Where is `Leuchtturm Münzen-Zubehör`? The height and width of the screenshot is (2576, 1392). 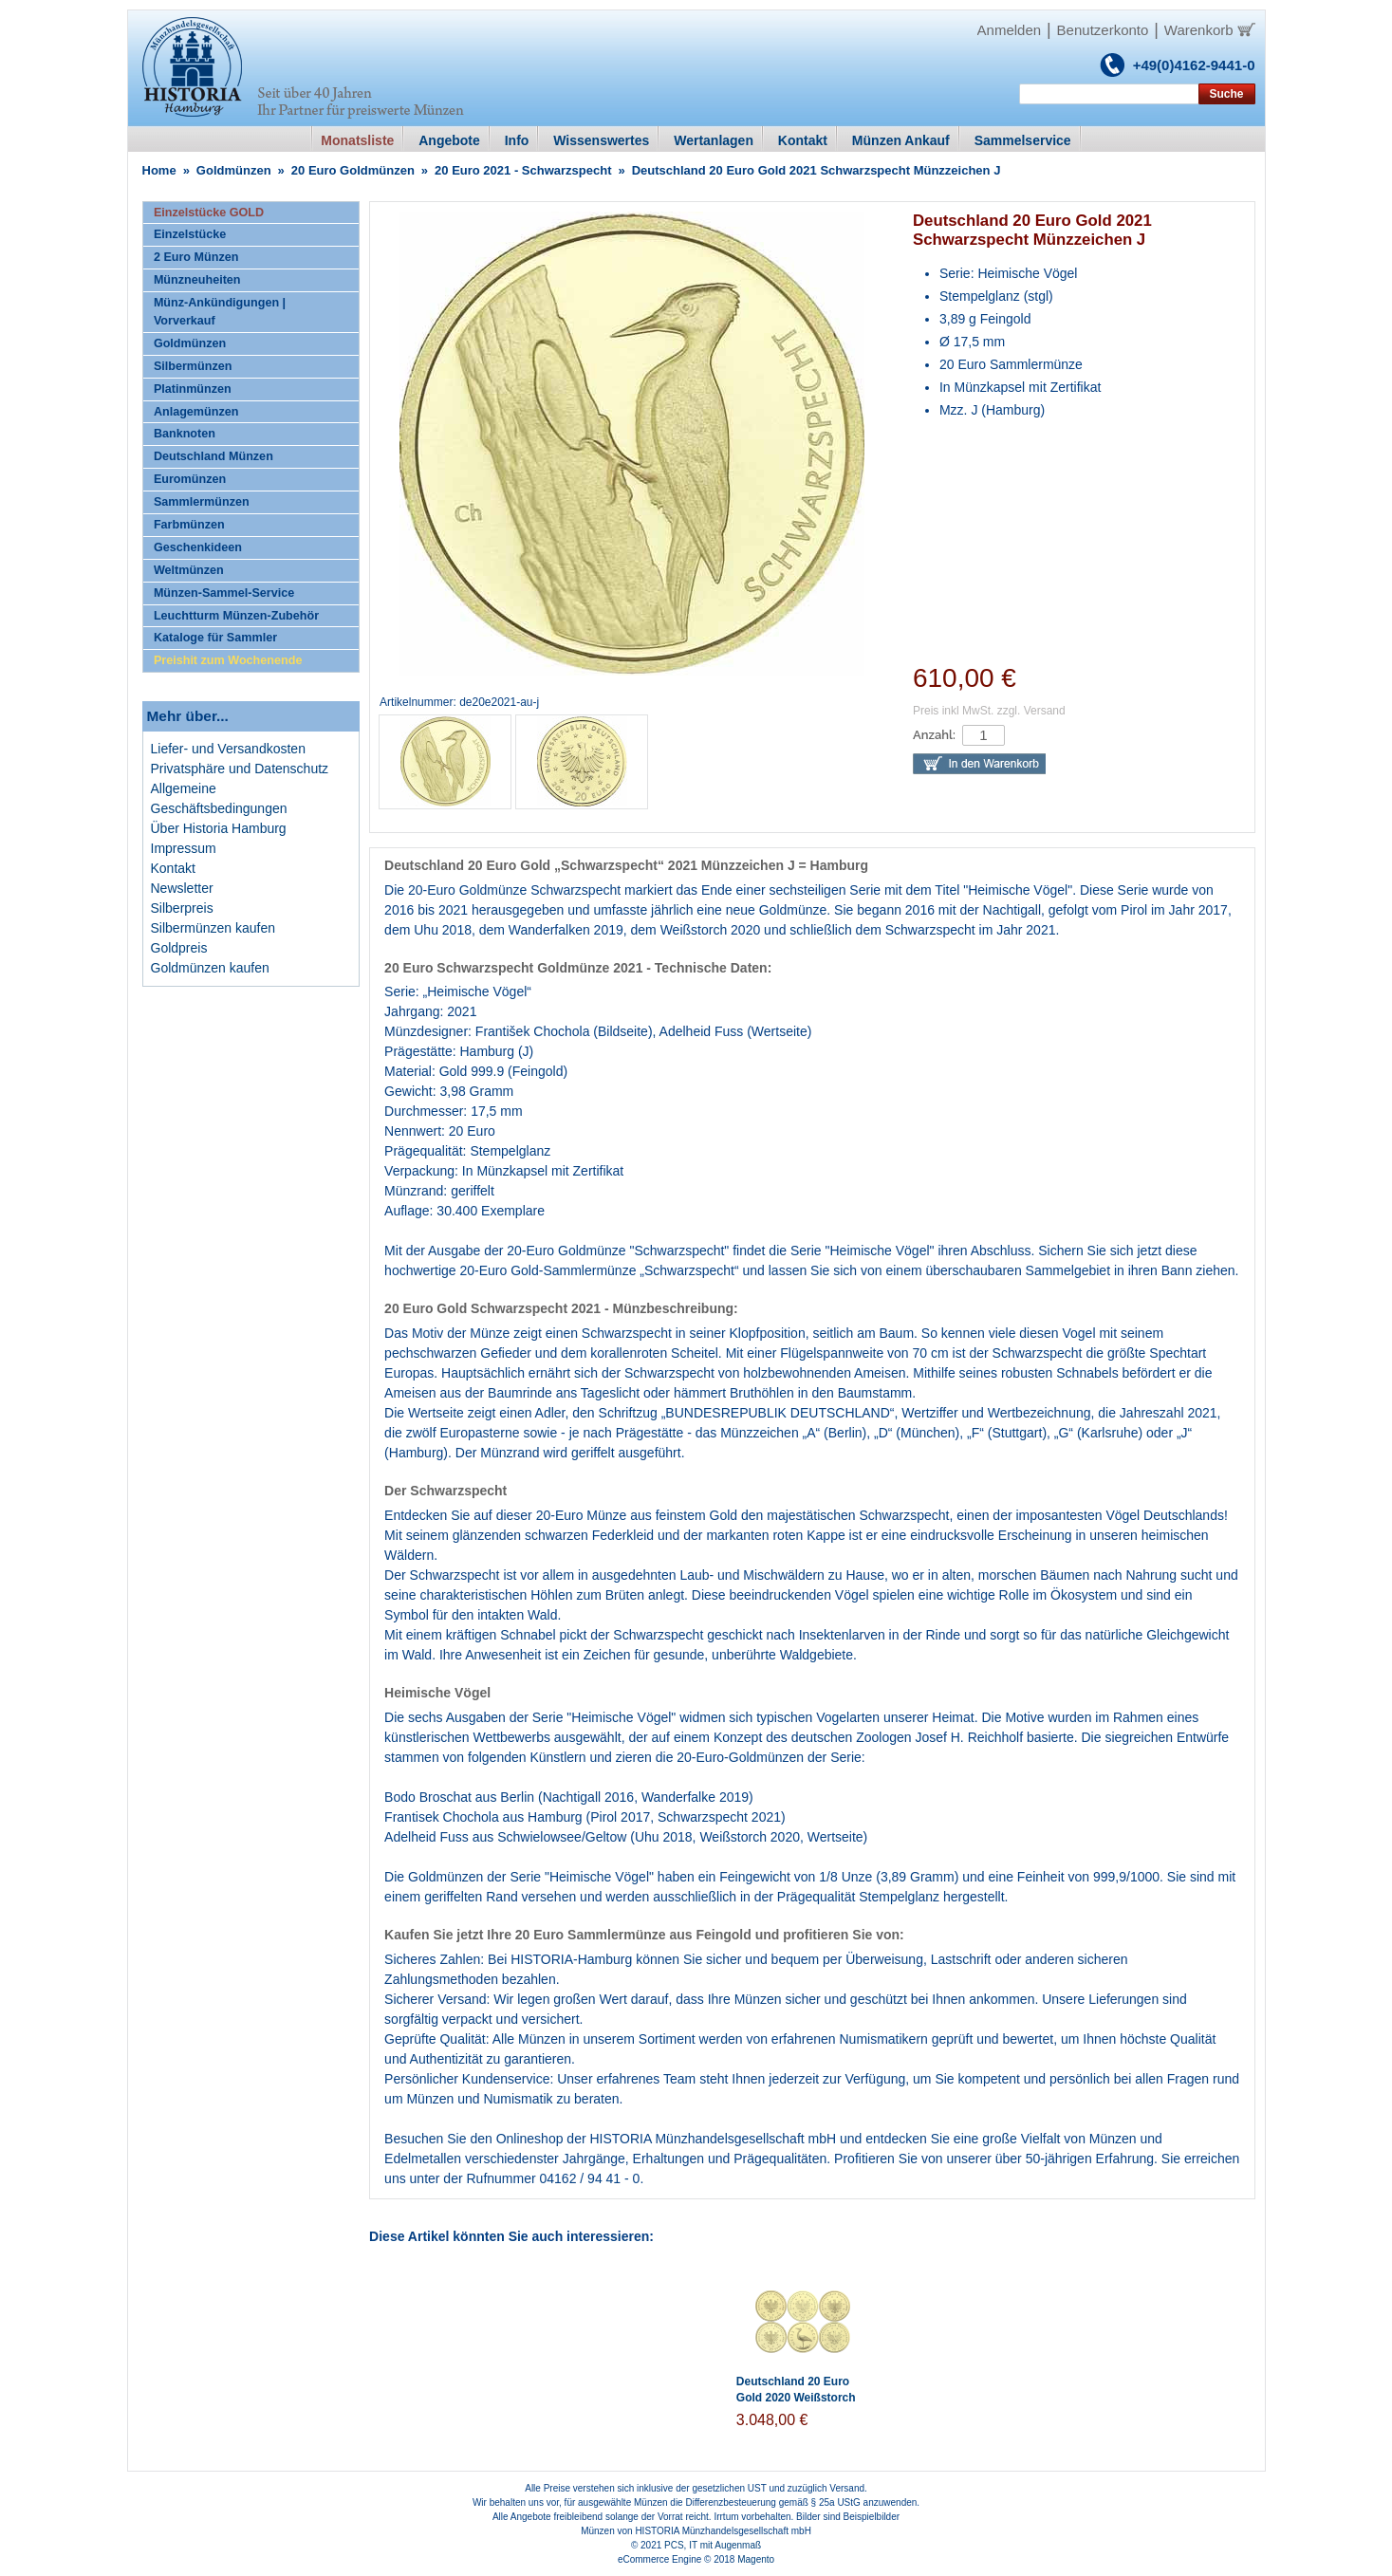
Leuchtturm Münzen-Zubehör is located at coordinates (236, 615).